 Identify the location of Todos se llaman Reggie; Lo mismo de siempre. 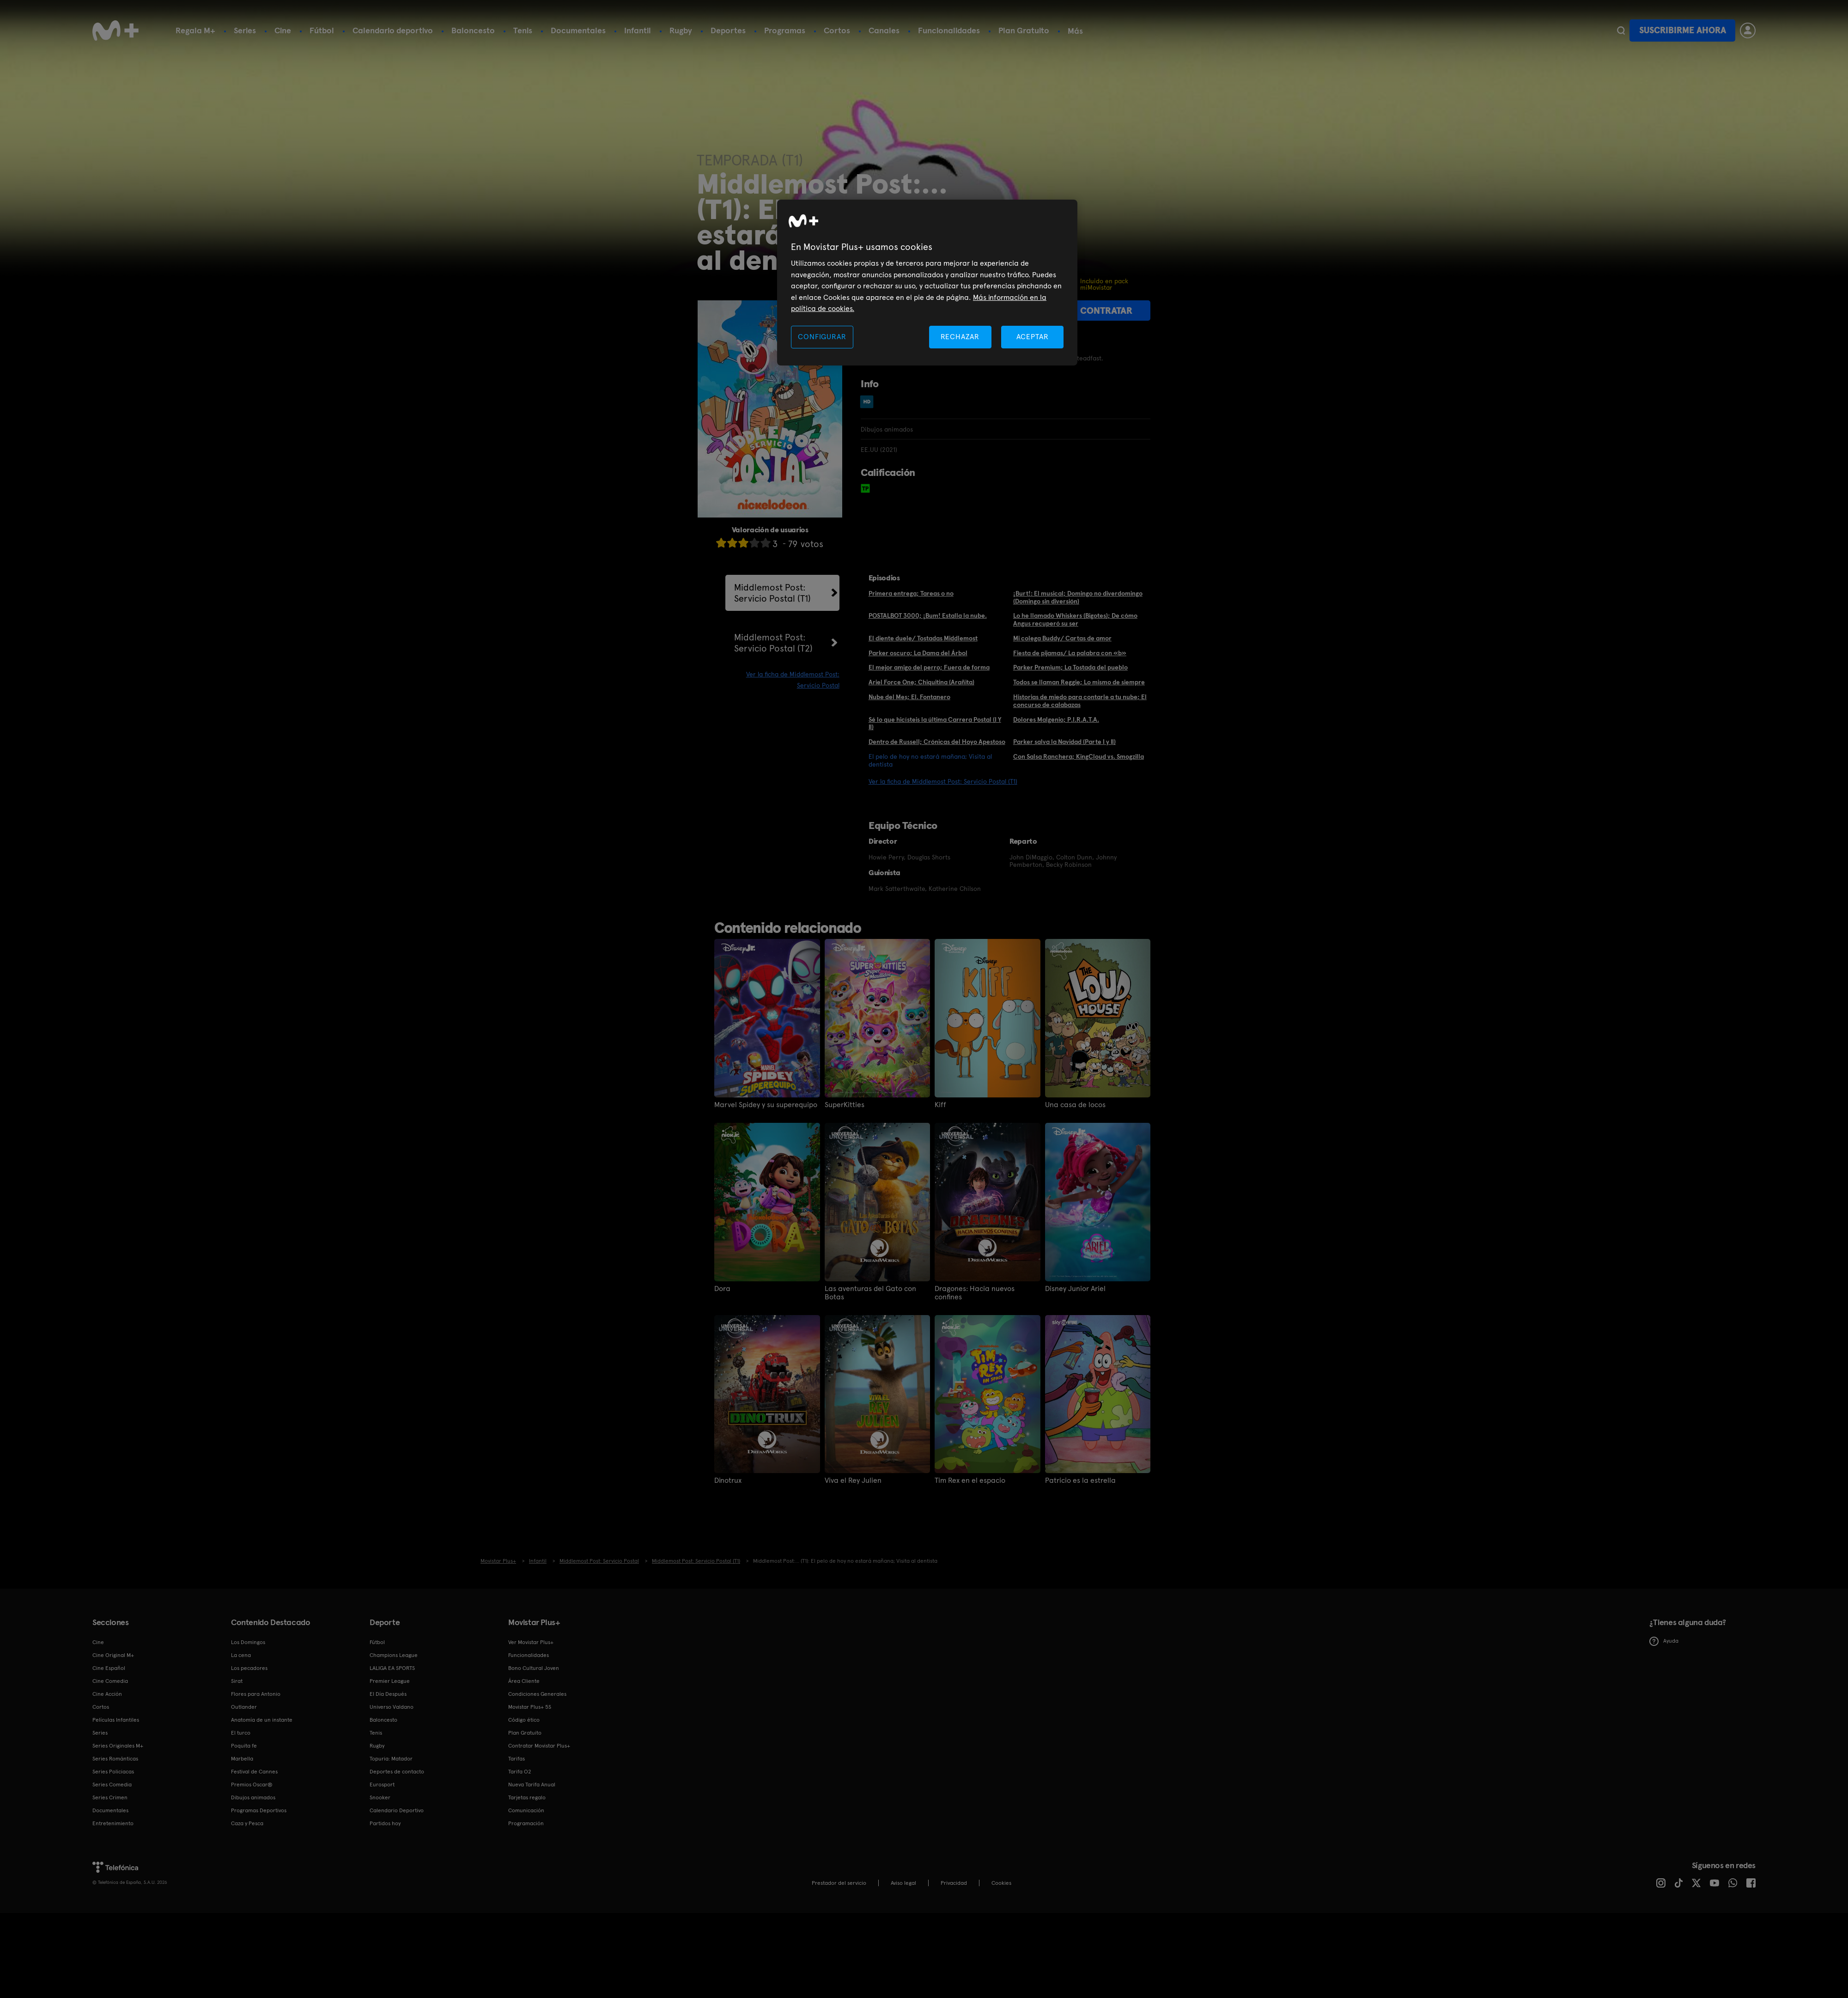
(1079, 682).